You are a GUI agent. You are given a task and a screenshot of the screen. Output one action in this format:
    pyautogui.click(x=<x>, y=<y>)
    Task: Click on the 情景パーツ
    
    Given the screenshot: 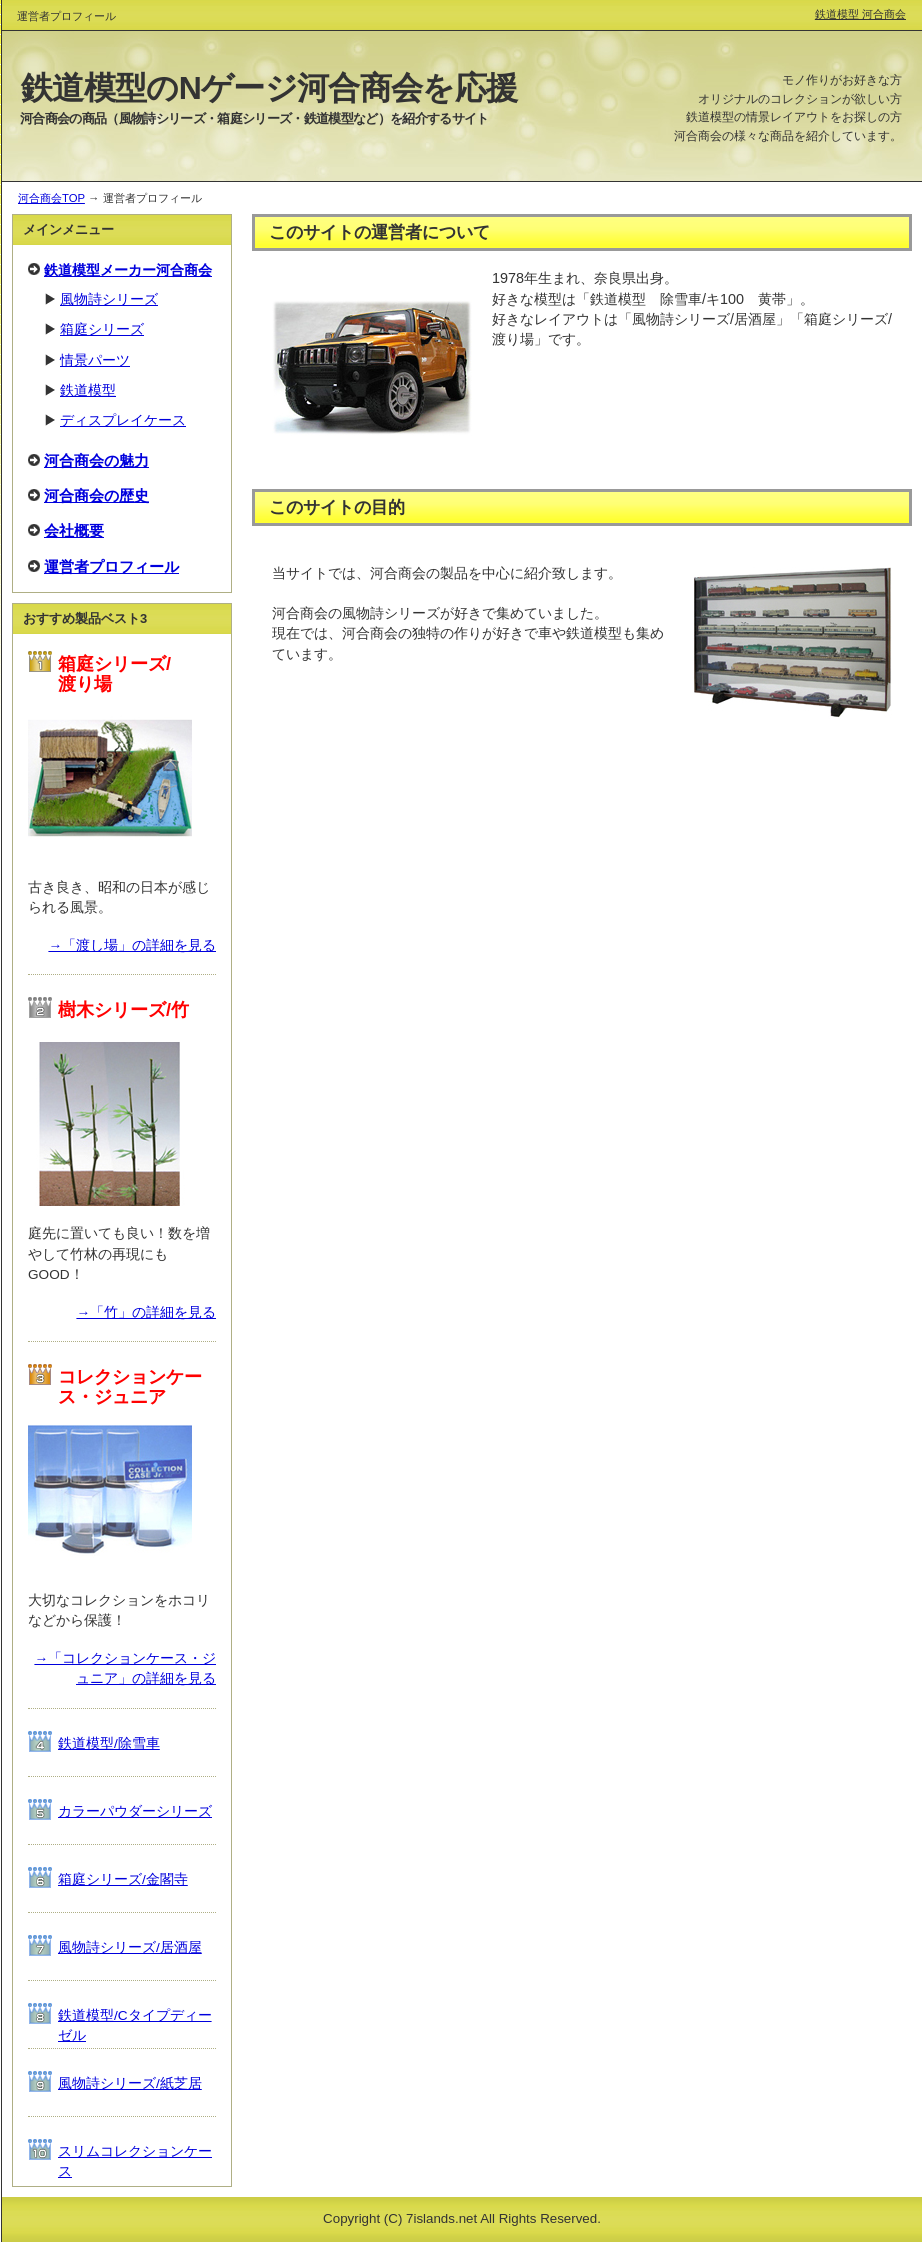 What is the action you would take?
    pyautogui.click(x=95, y=360)
    